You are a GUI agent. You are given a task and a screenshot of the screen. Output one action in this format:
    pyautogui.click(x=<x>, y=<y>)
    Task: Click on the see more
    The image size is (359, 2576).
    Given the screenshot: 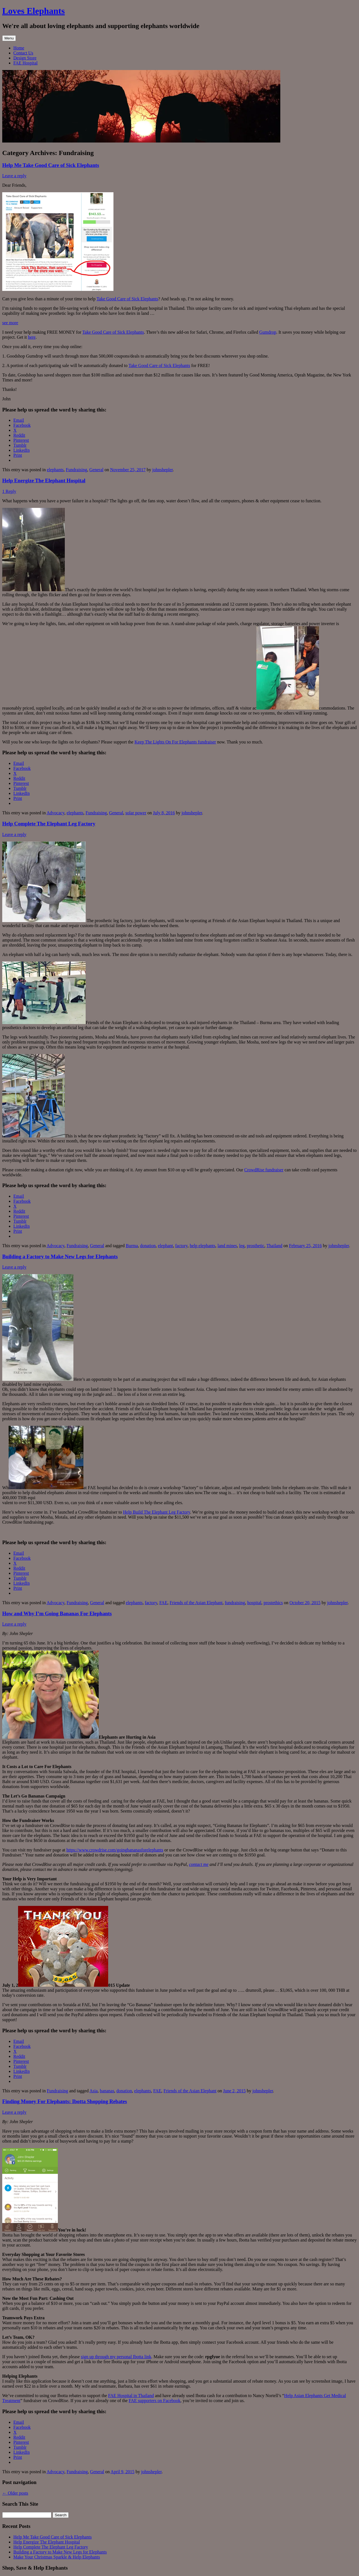 What is the action you would take?
    pyautogui.click(x=10, y=322)
    